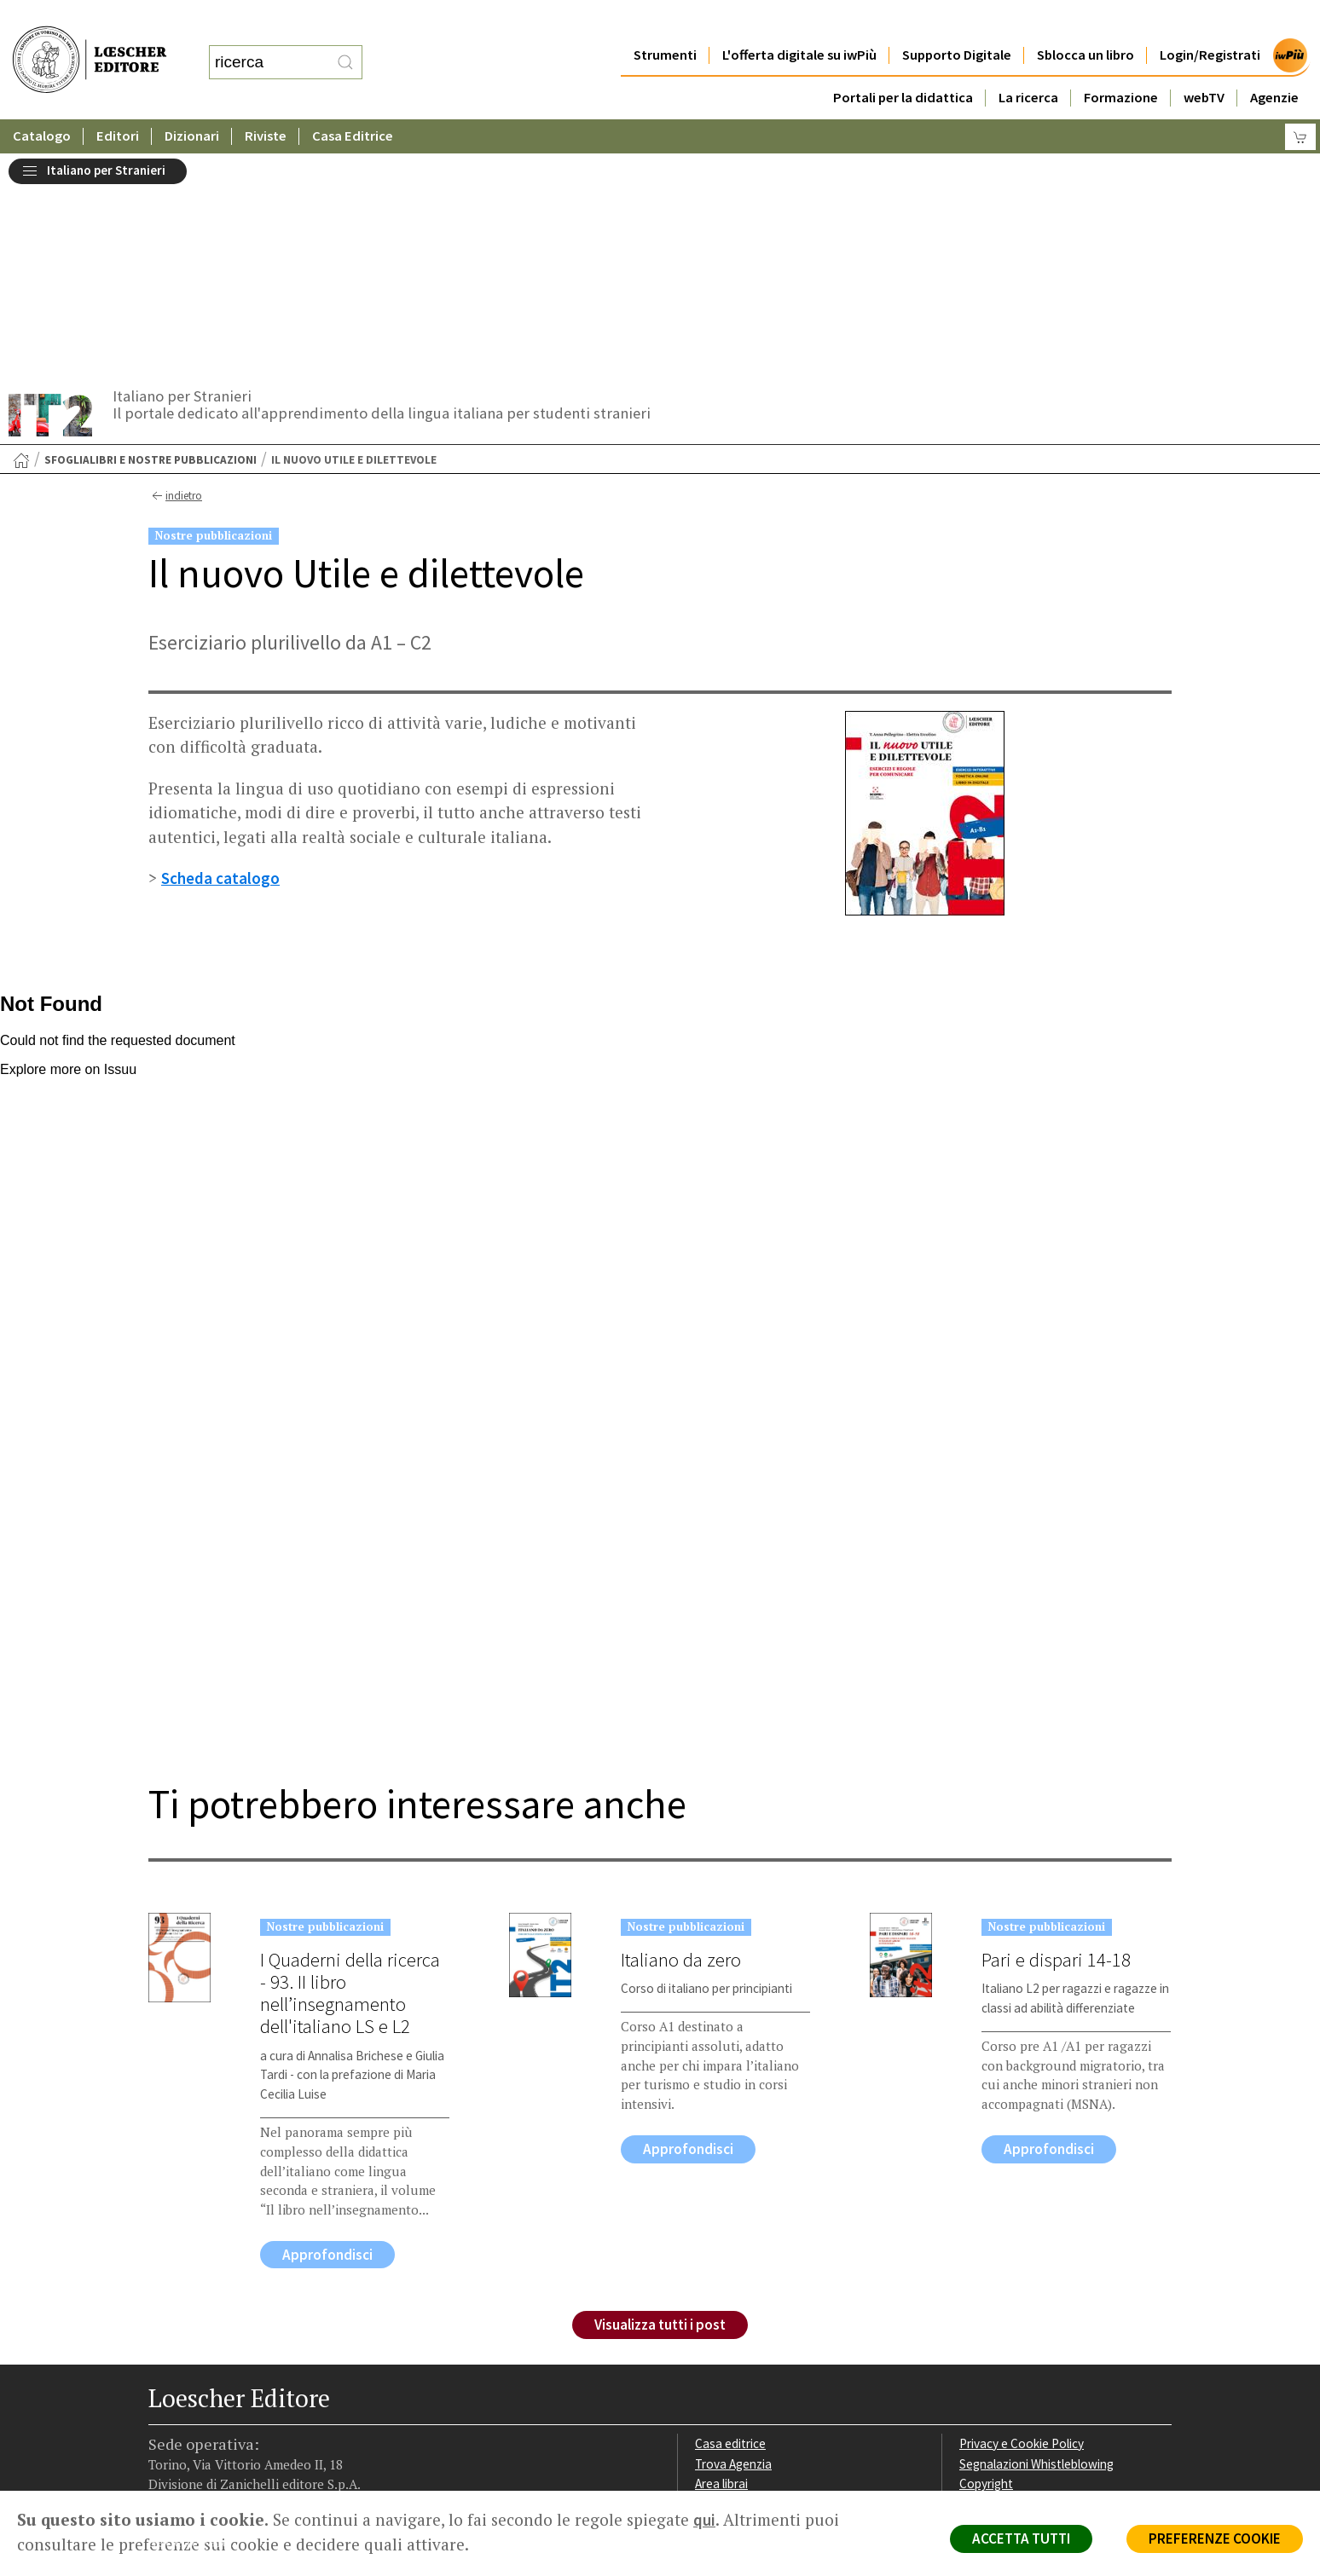  I want to click on Editori, so click(117, 102).